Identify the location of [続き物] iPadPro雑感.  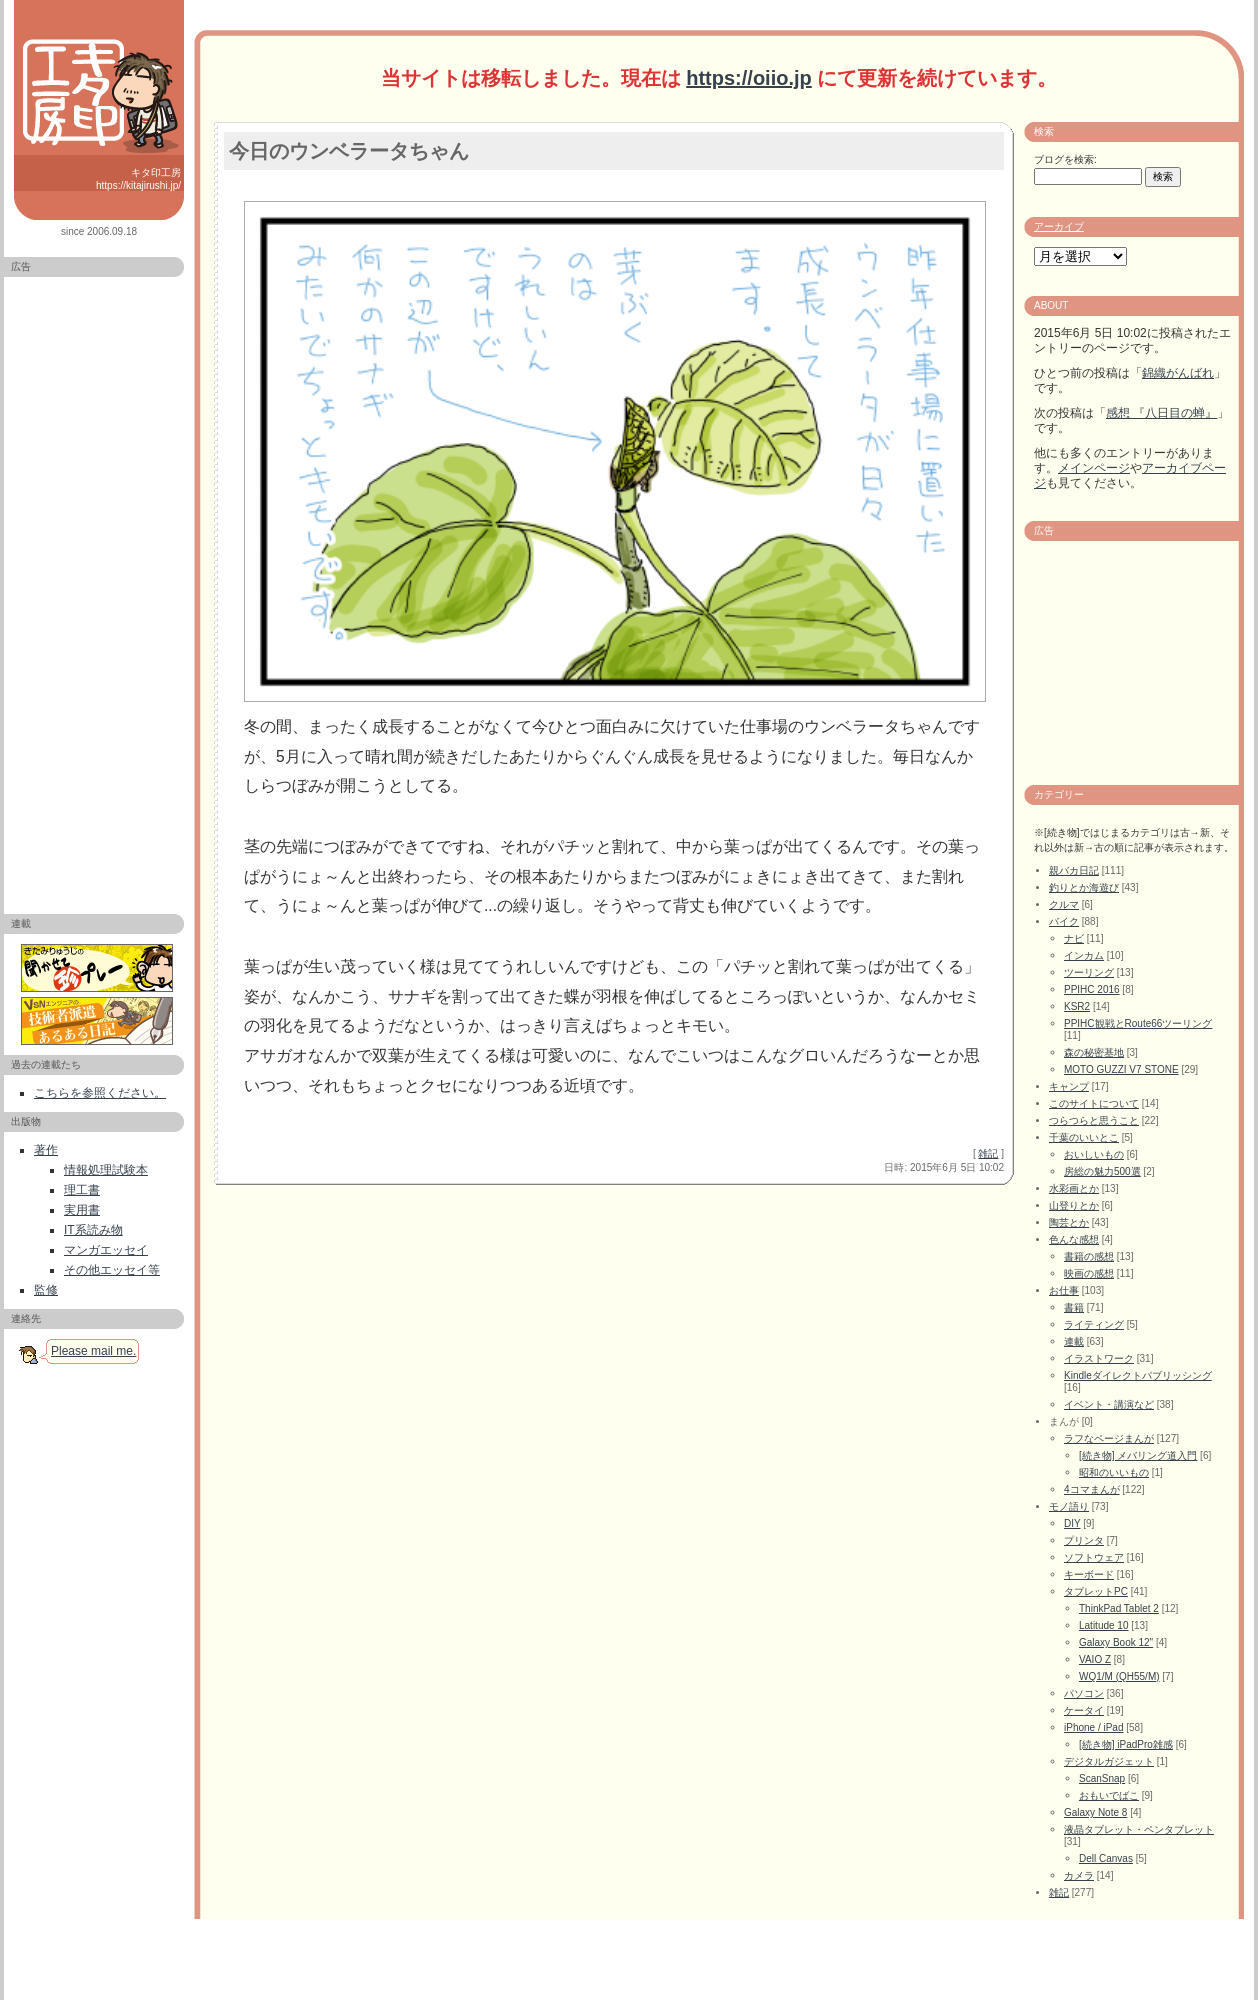
(1126, 1744).